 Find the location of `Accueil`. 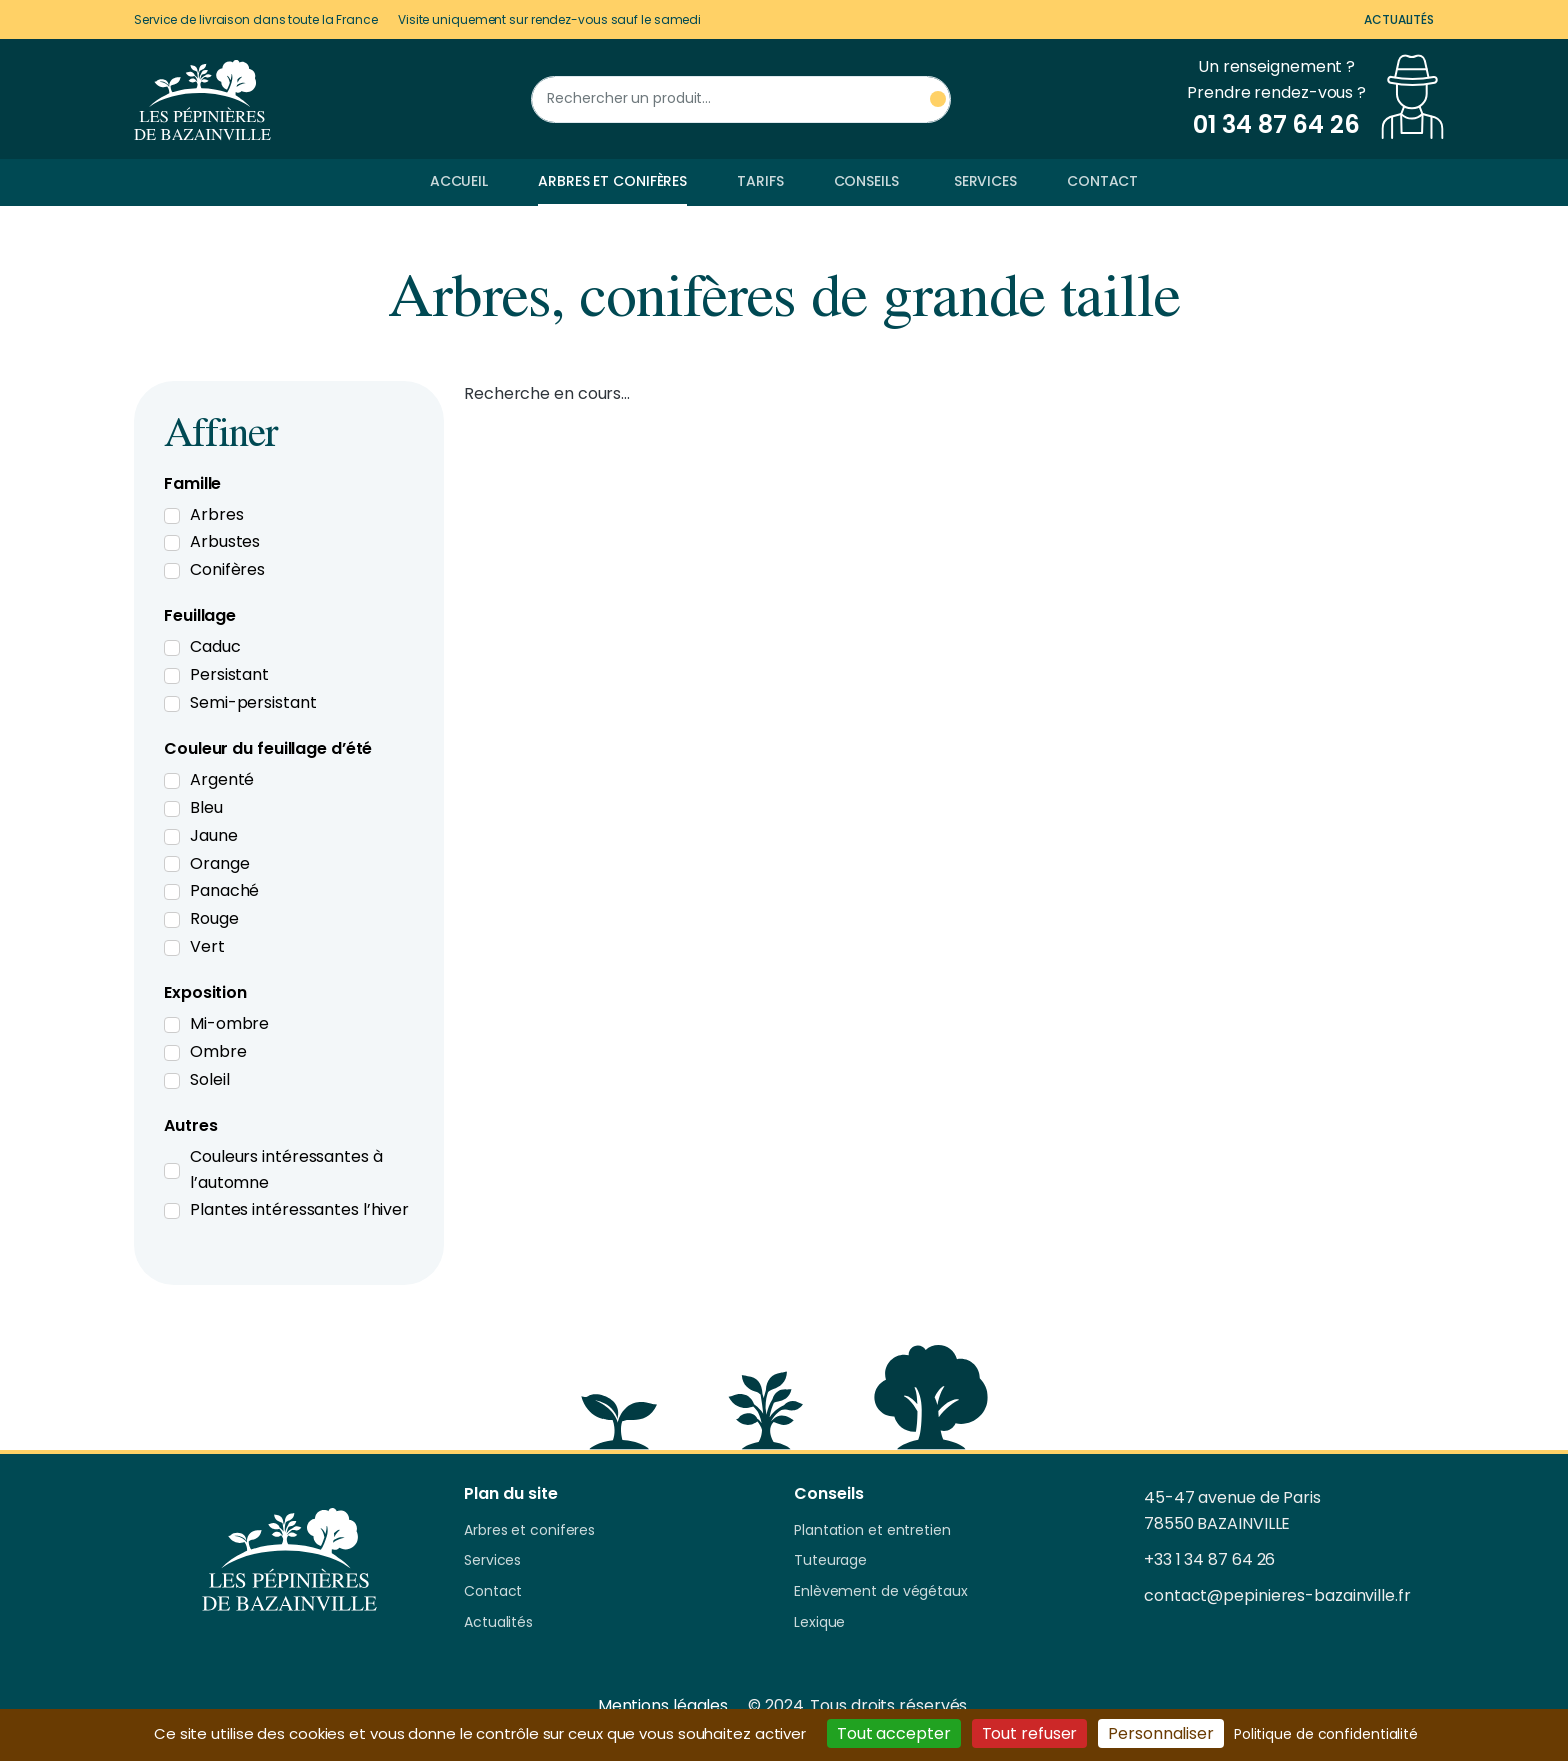

Accueil is located at coordinates (459, 181).